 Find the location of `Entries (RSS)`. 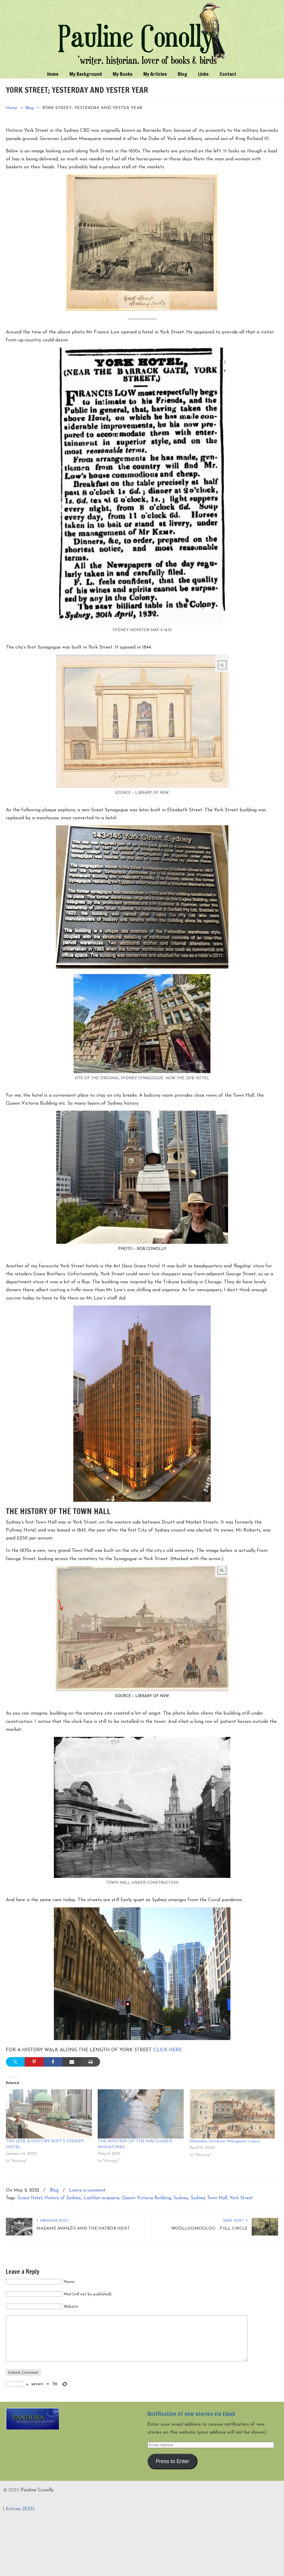

Entries (RSS) is located at coordinates (20, 2518).